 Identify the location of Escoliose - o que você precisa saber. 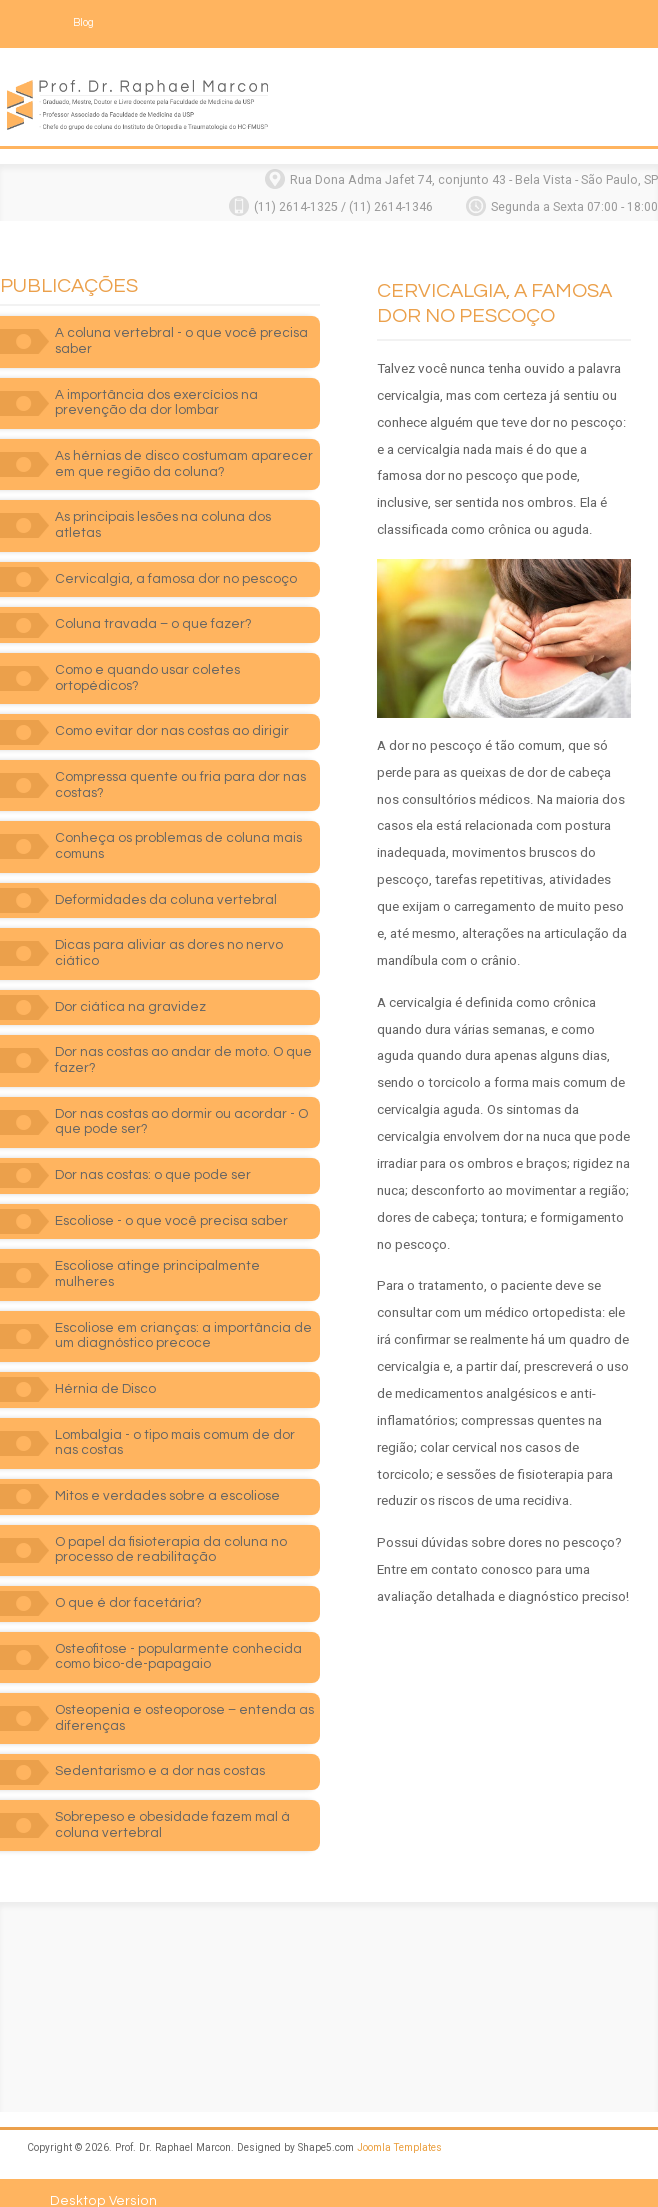
(171, 1201).